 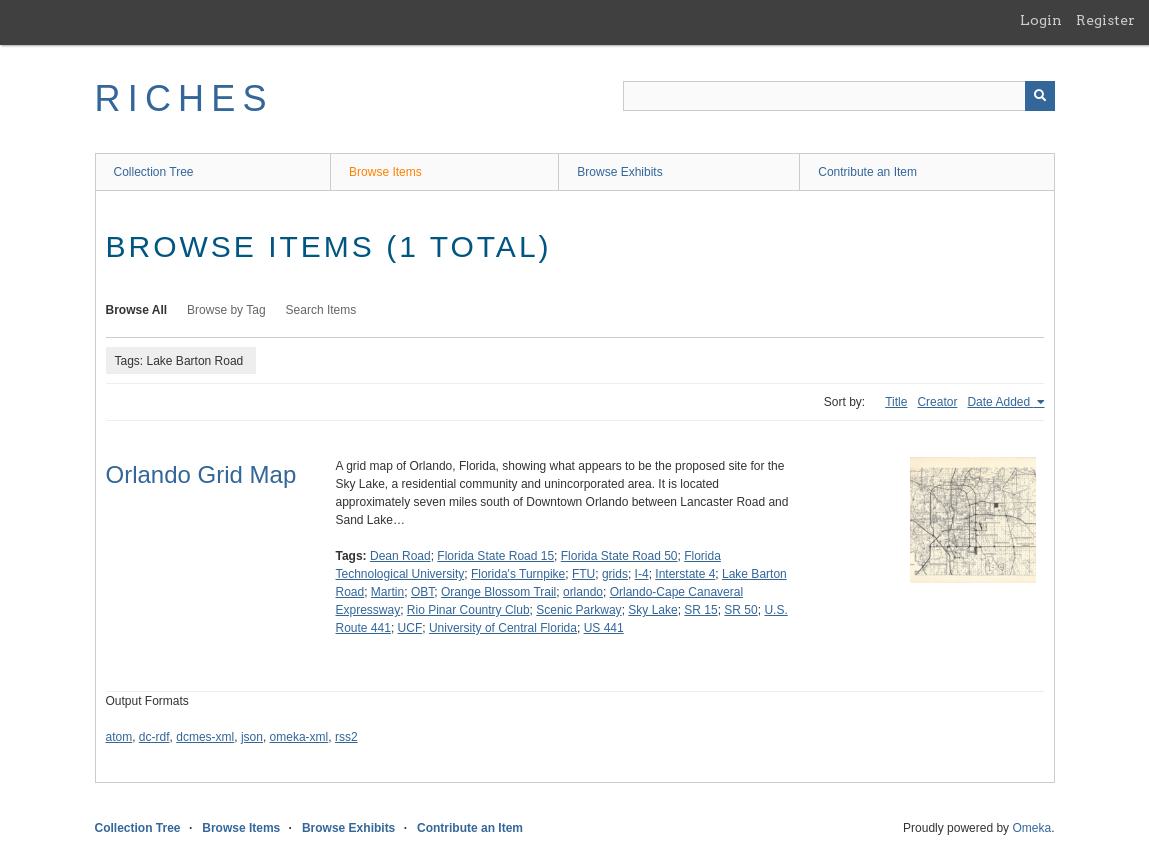 What do you see at coordinates (1000, 402) in the screenshot?
I see `Date Added` at bounding box center [1000, 402].